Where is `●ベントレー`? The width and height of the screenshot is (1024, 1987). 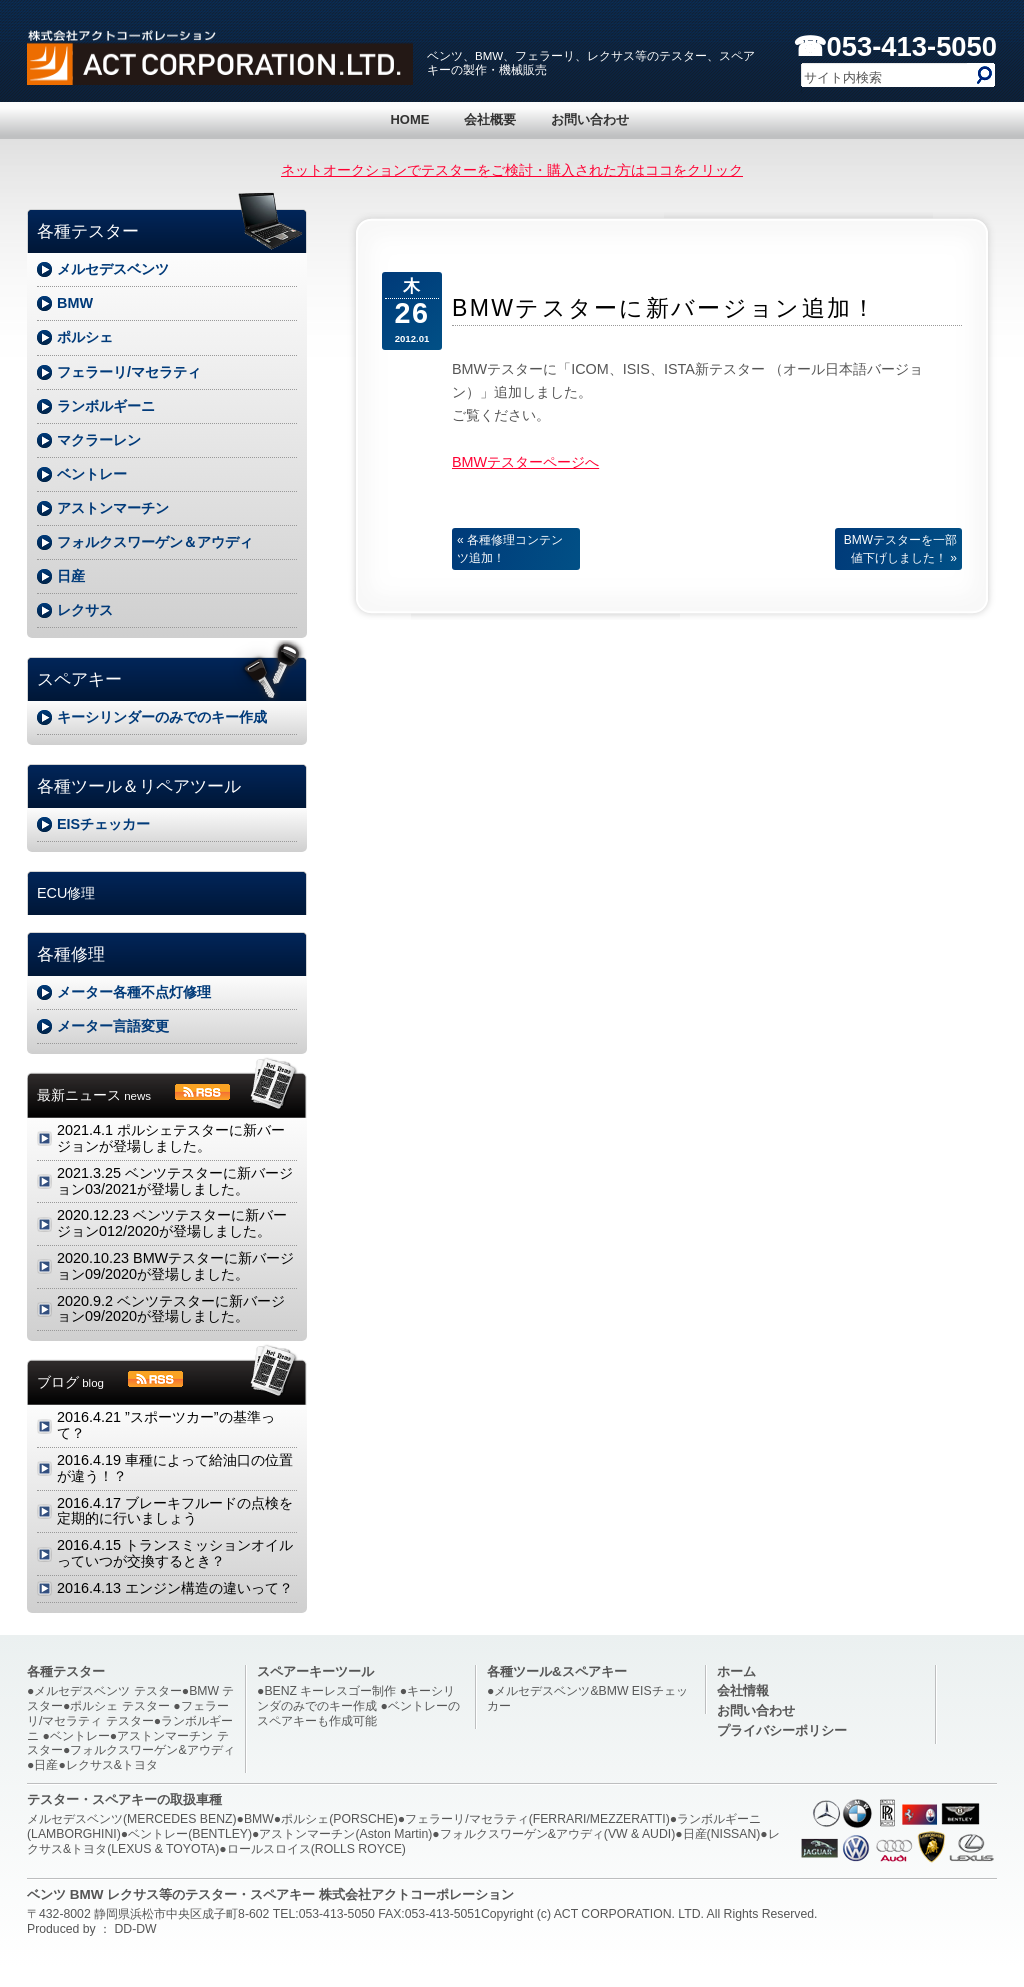
●ベントレー is located at coordinates (75, 1736).